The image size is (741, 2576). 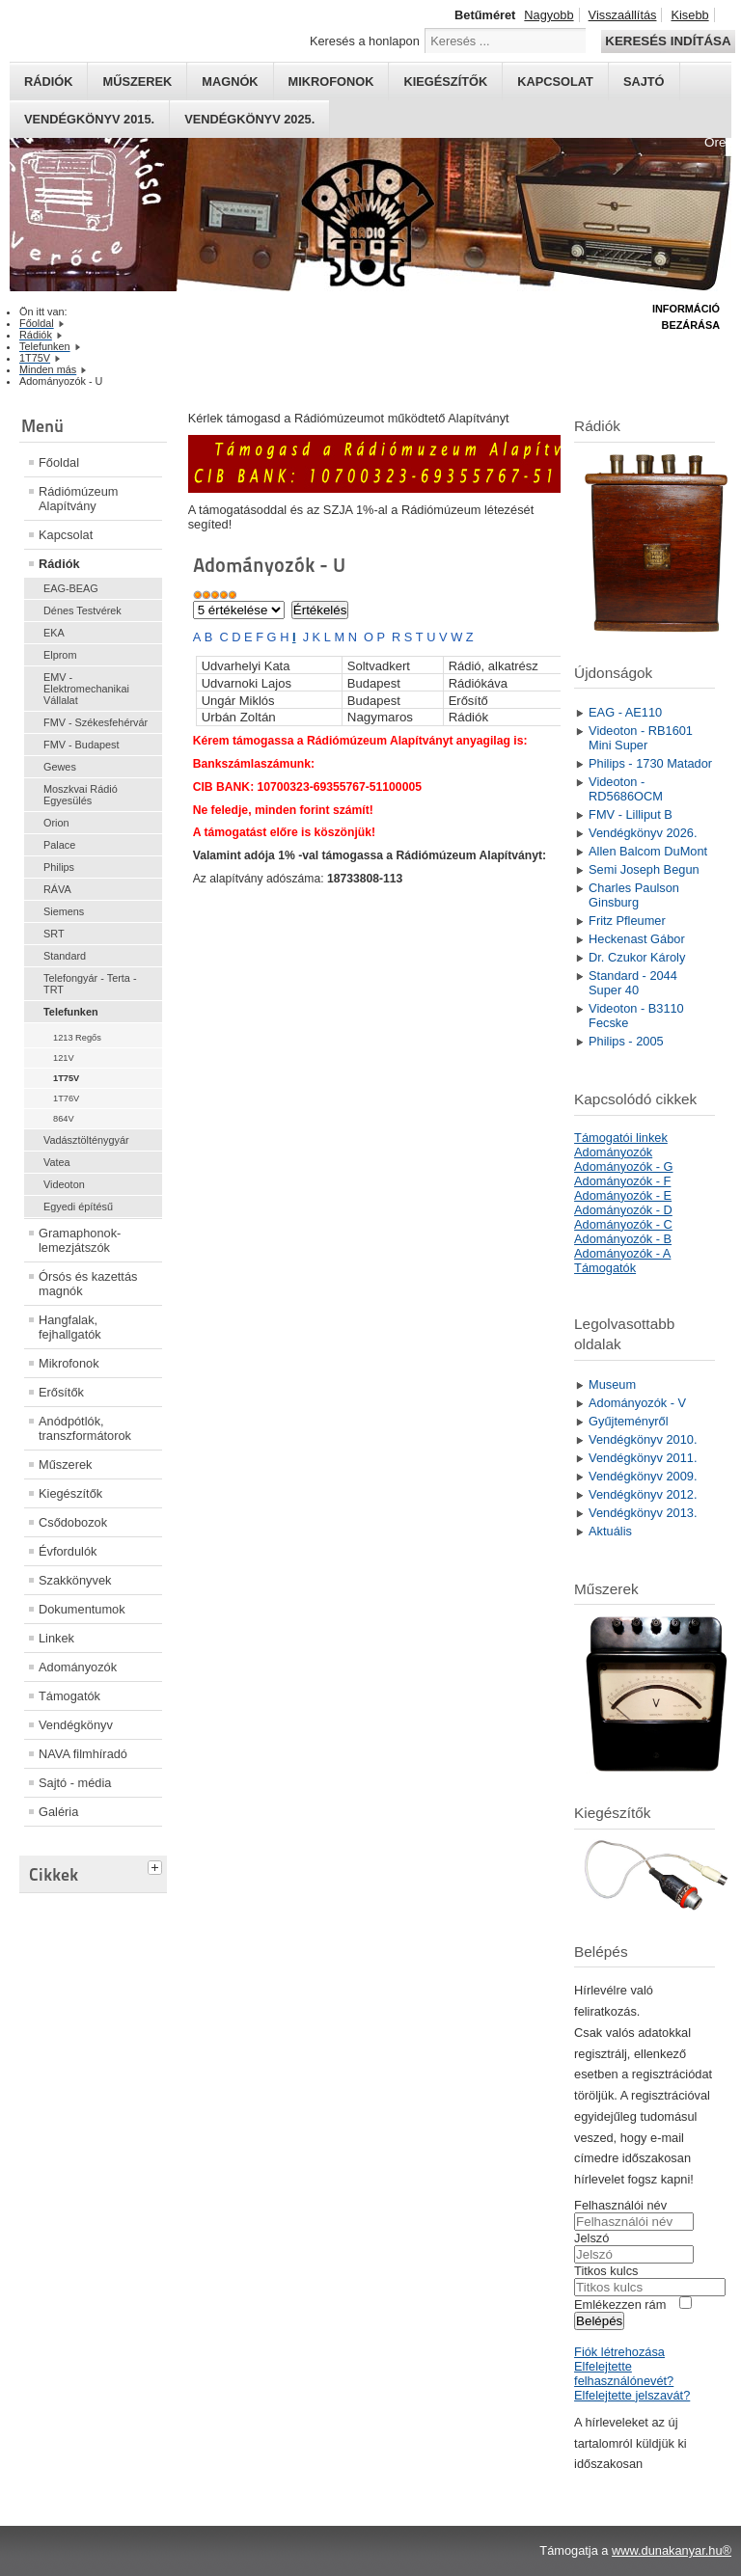 I want to click on Vendégkönyv 2025., so click(x=249, y=119).